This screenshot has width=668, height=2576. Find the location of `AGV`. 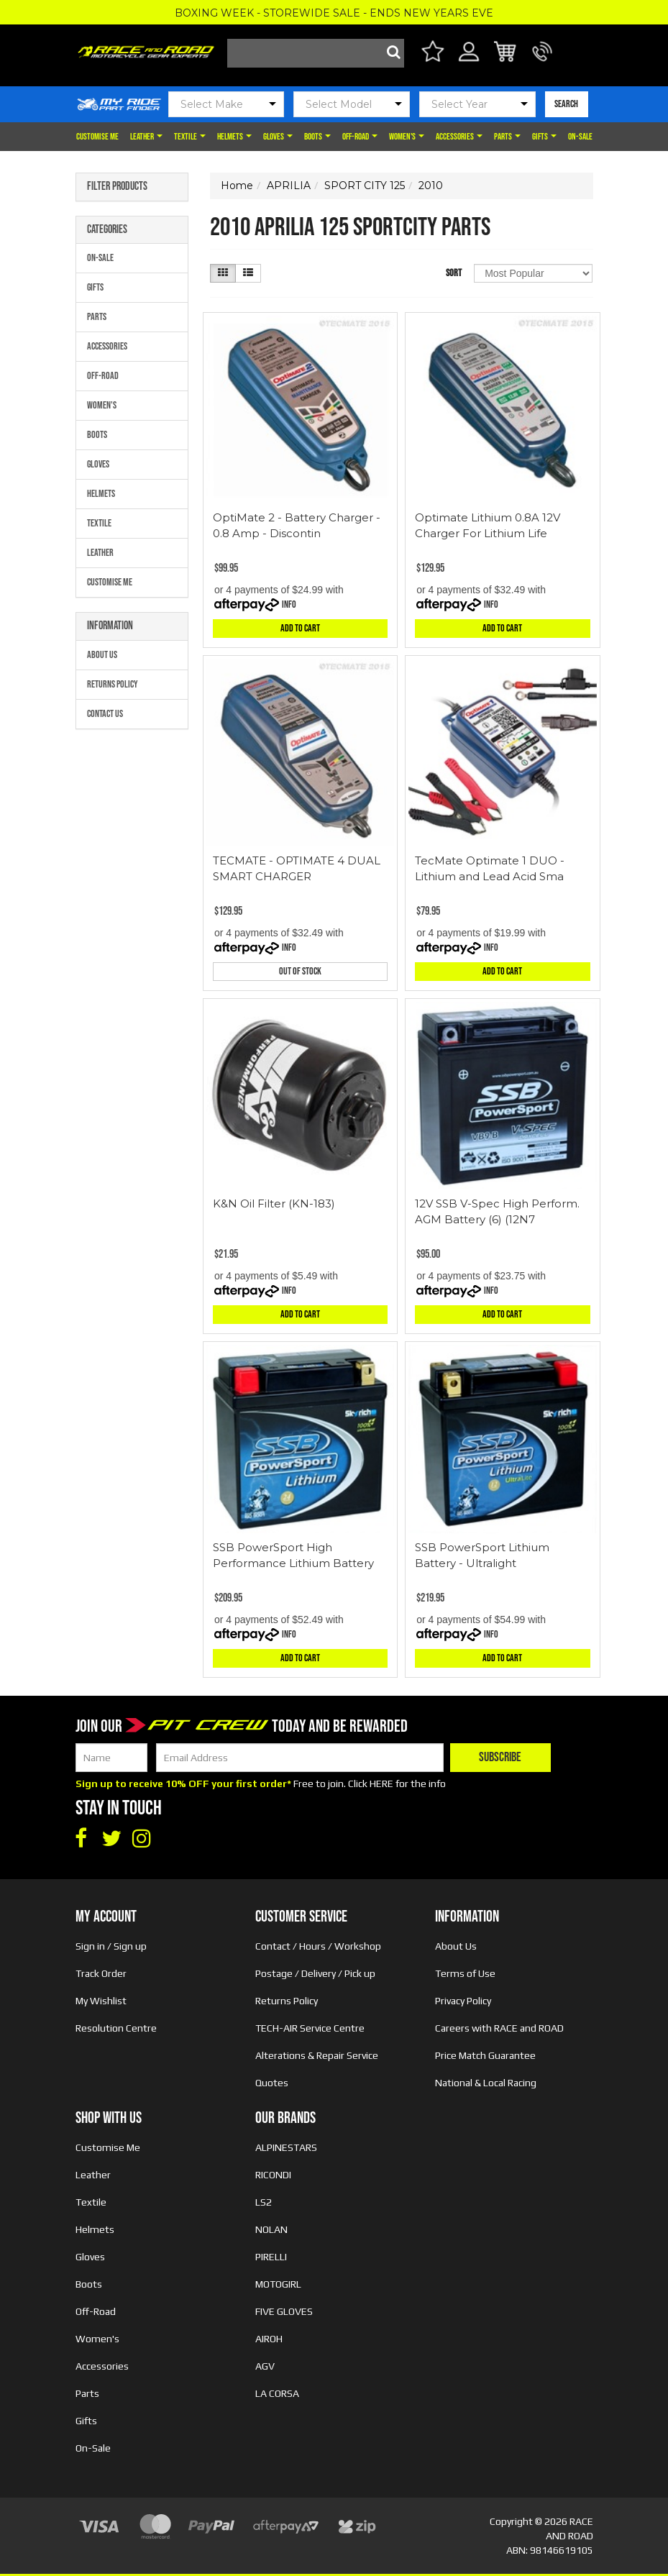

AGV is located at coordinates (265, 2366).